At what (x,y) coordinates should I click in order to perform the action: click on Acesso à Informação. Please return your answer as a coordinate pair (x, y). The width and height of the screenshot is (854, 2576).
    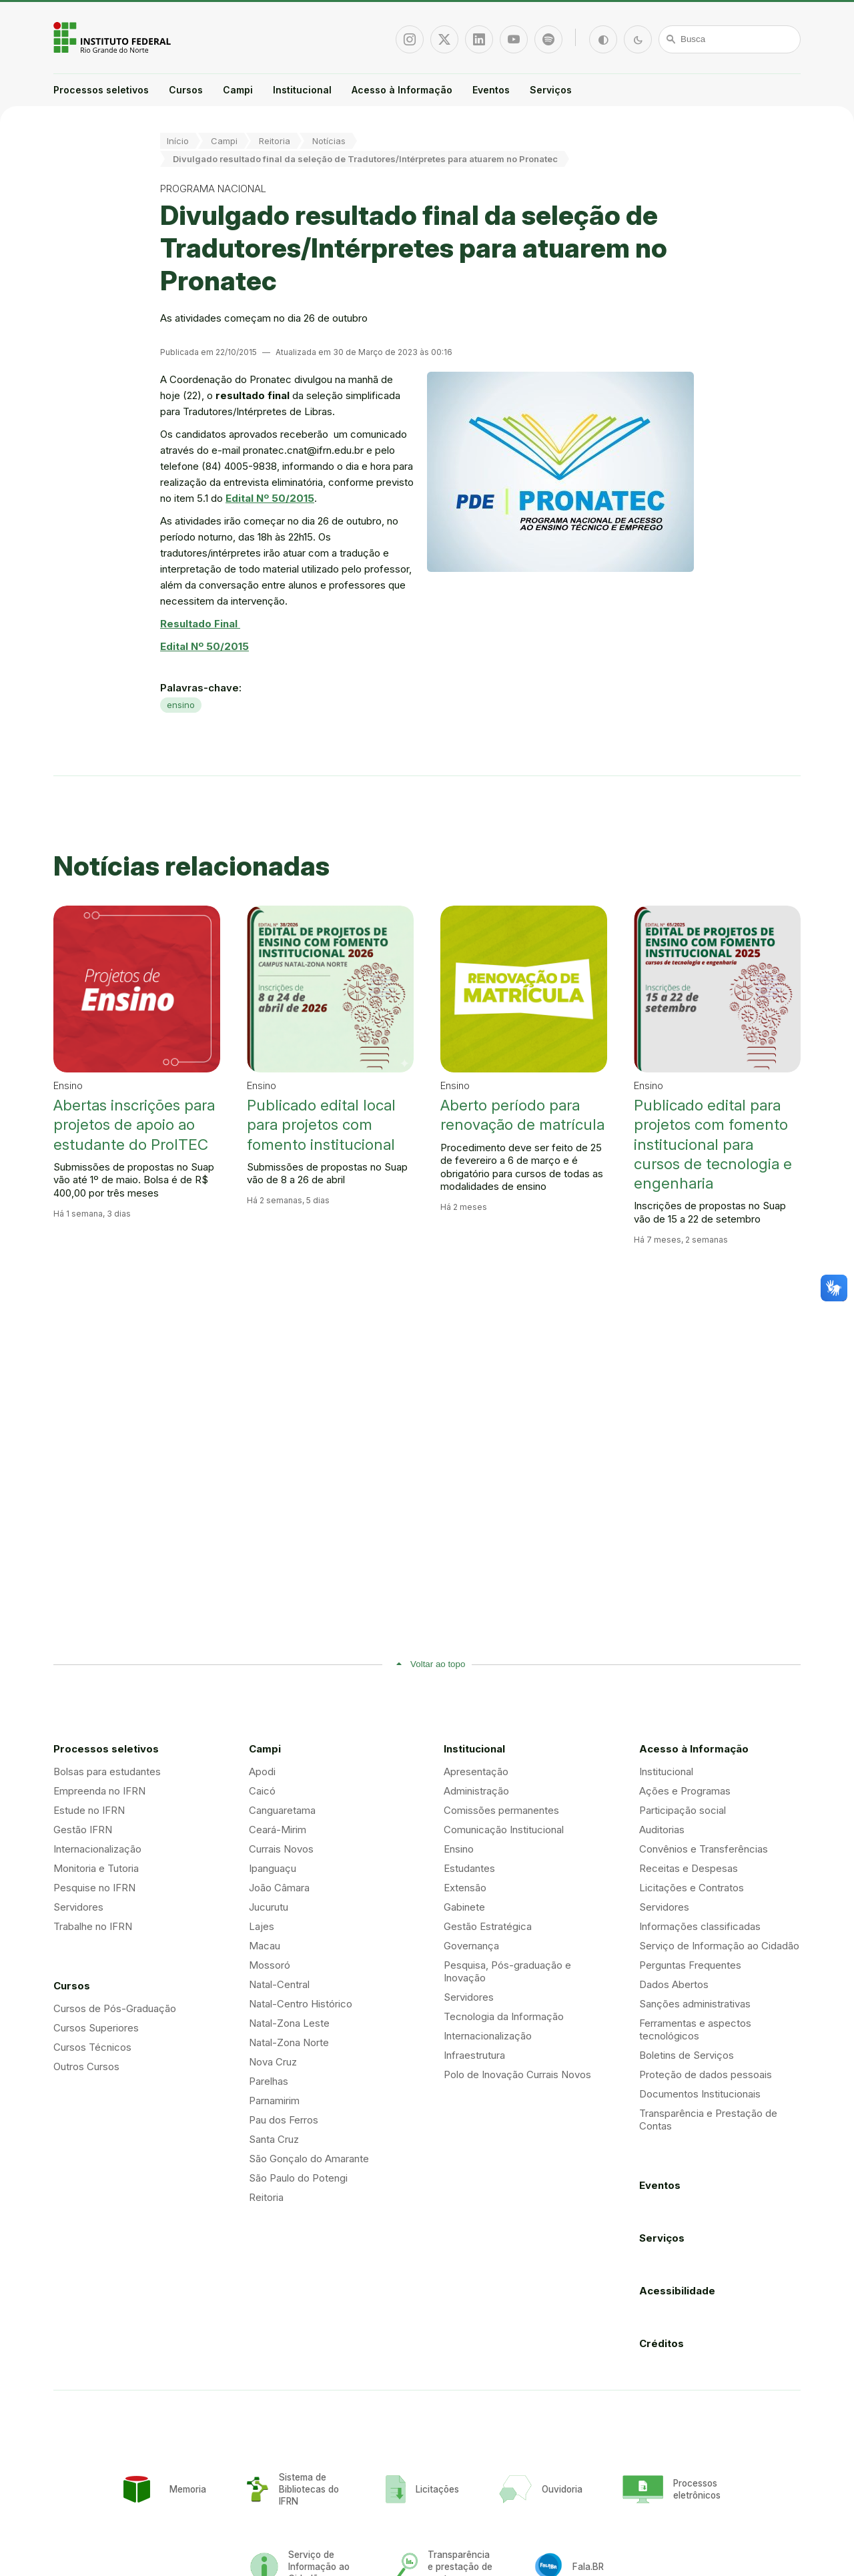
    Looking at the image, I should click on (402, 89).